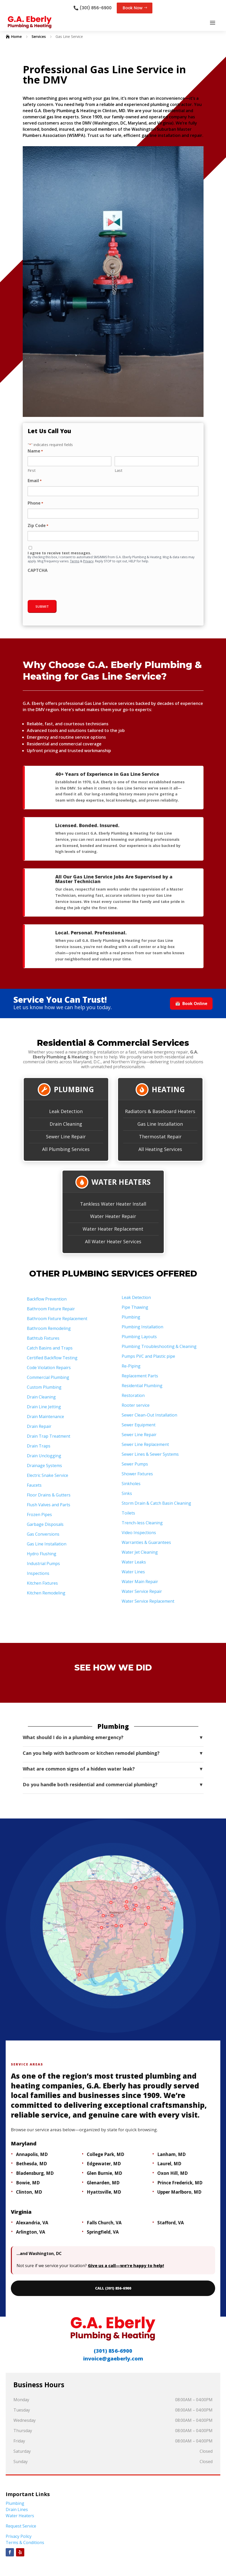 This screenshot has width=226, height=2576. I want to click on Drain Cleaning, so click(66, 1124).